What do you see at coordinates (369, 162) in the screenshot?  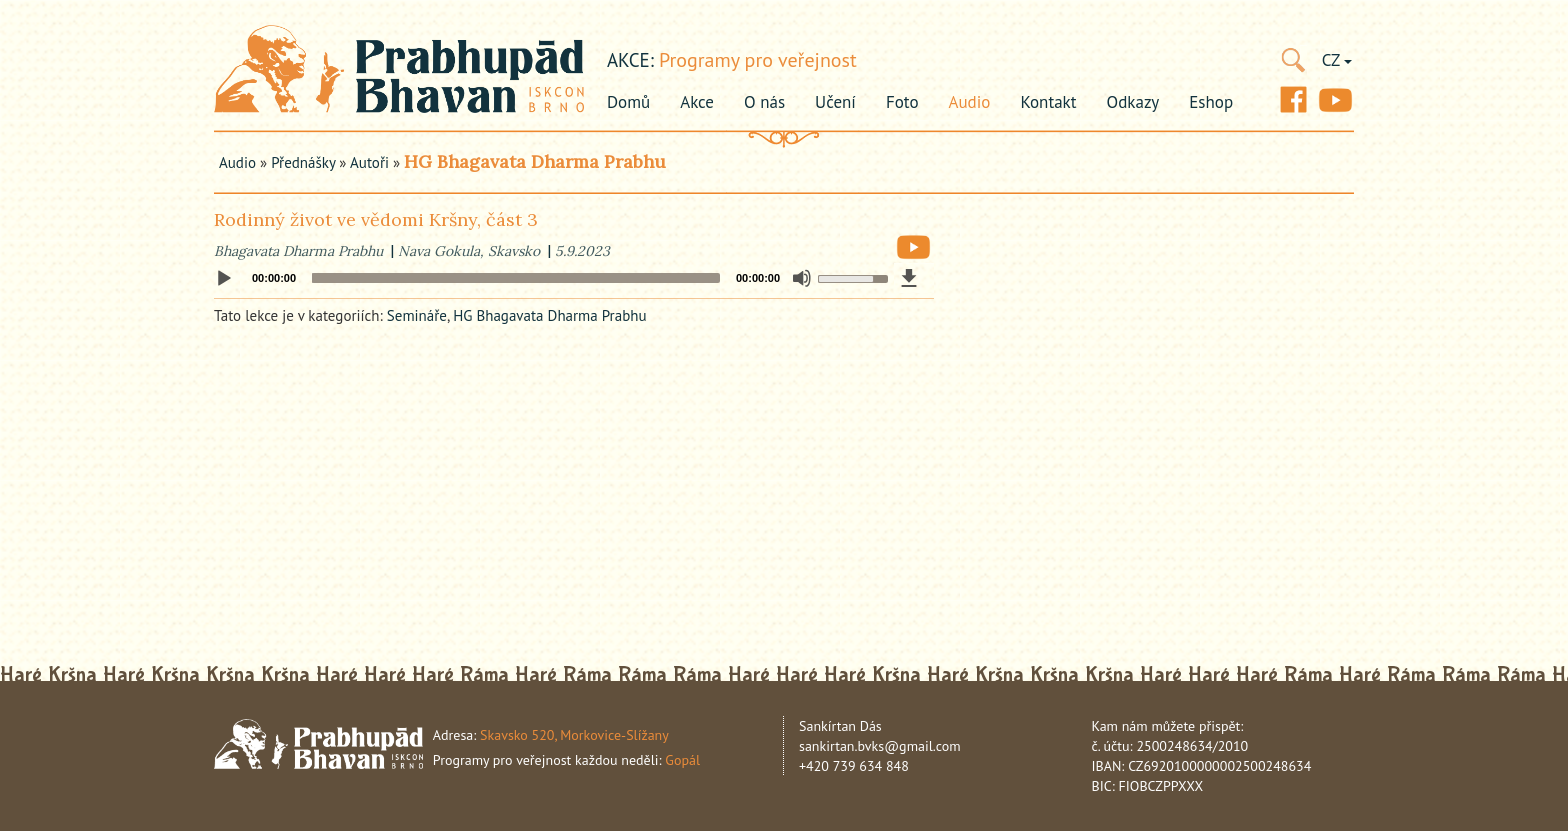 I see `Autoři` at bounding box center [369, 162].